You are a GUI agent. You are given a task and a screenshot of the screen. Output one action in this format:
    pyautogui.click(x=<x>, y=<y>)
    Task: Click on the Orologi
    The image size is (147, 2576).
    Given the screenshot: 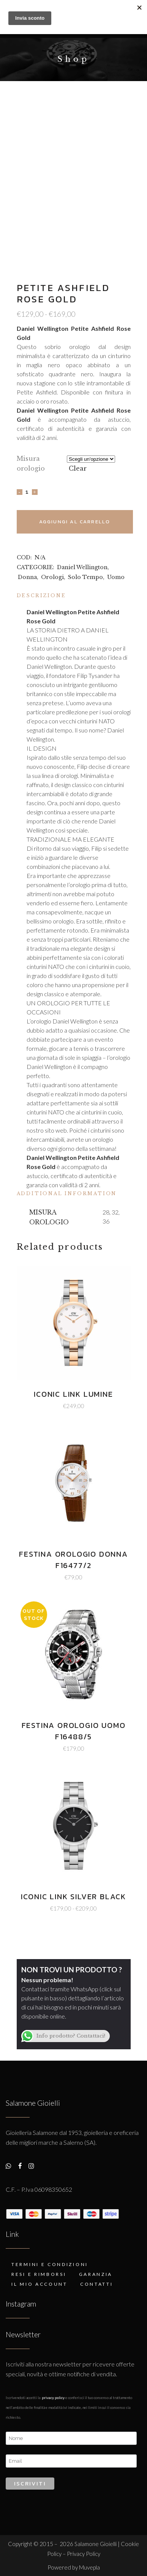 What is the action you would take?
    pyautogui.click(x=52, y=577)
    